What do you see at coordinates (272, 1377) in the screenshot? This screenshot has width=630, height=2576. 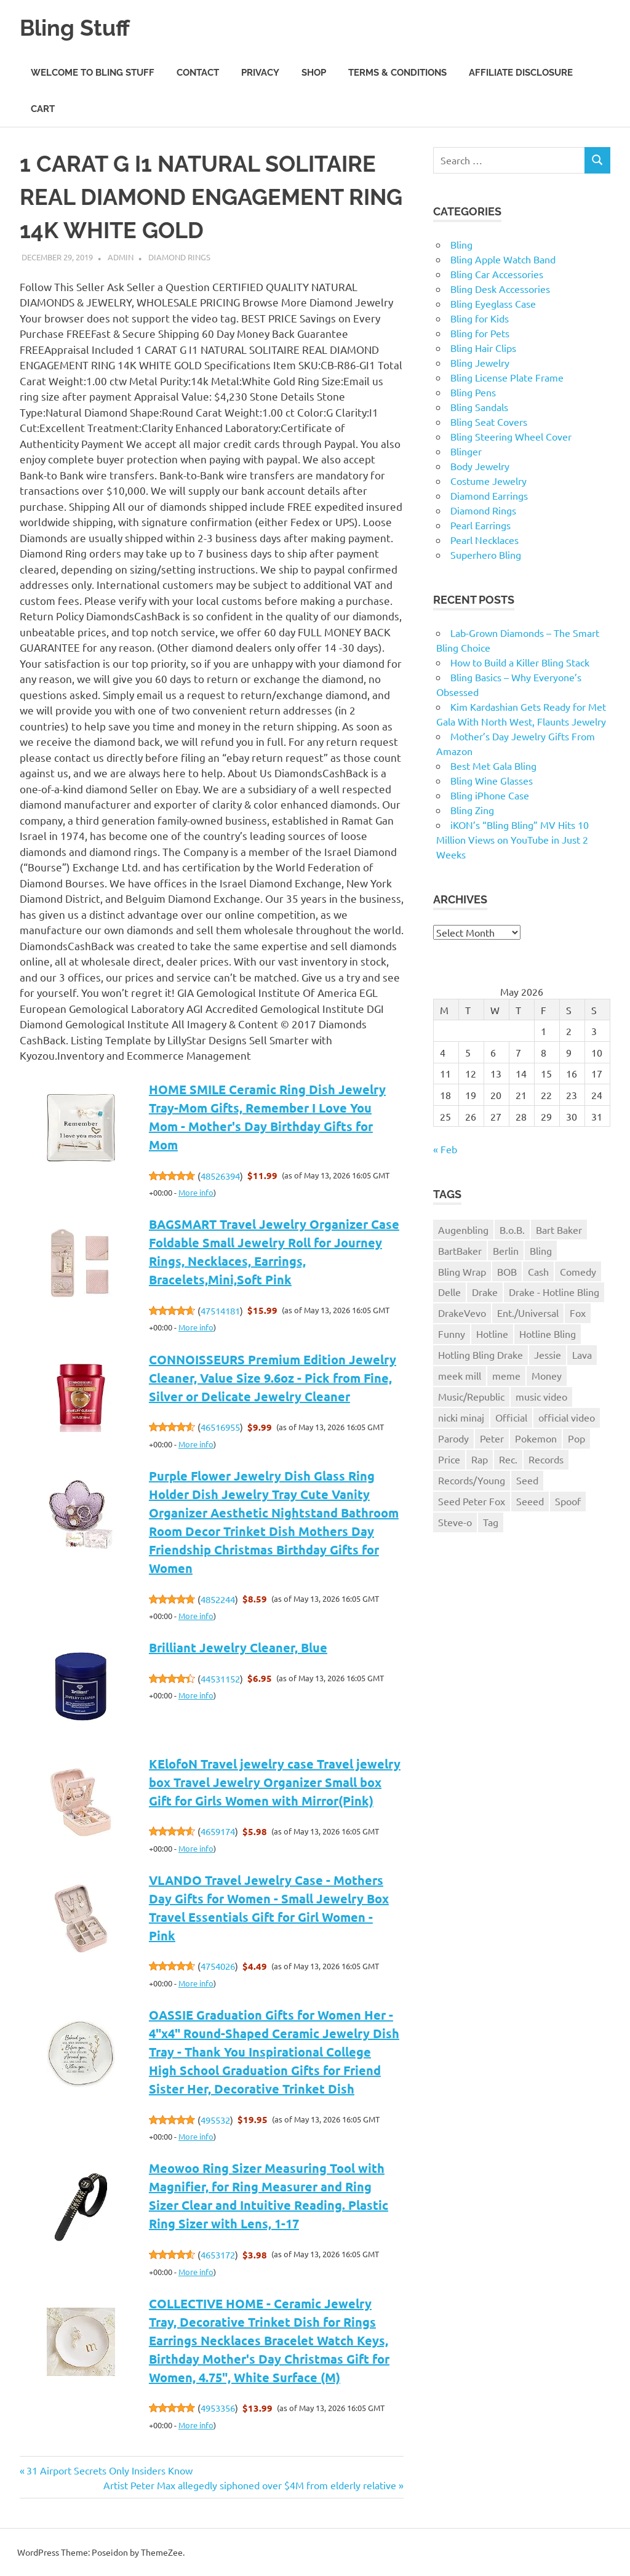 I see `CONNOISSEURS Premium Edition Jewelry Cleaner, Value Size 9.6oz - Pick from Fine, Silver or Delicate Jewelry Cleaner` at bounding box center [272, 1377].